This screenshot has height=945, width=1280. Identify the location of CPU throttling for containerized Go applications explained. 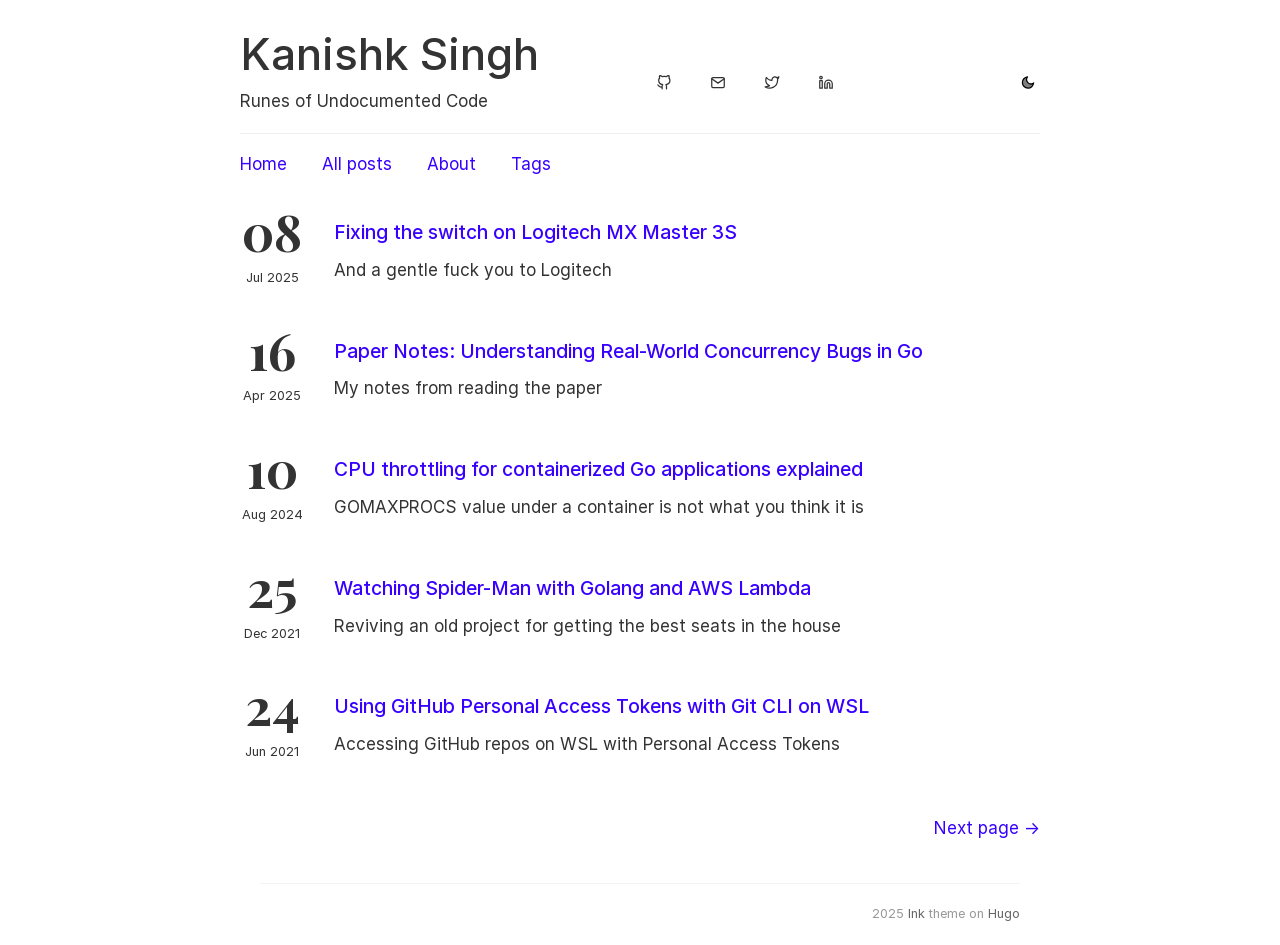
(598, 469).